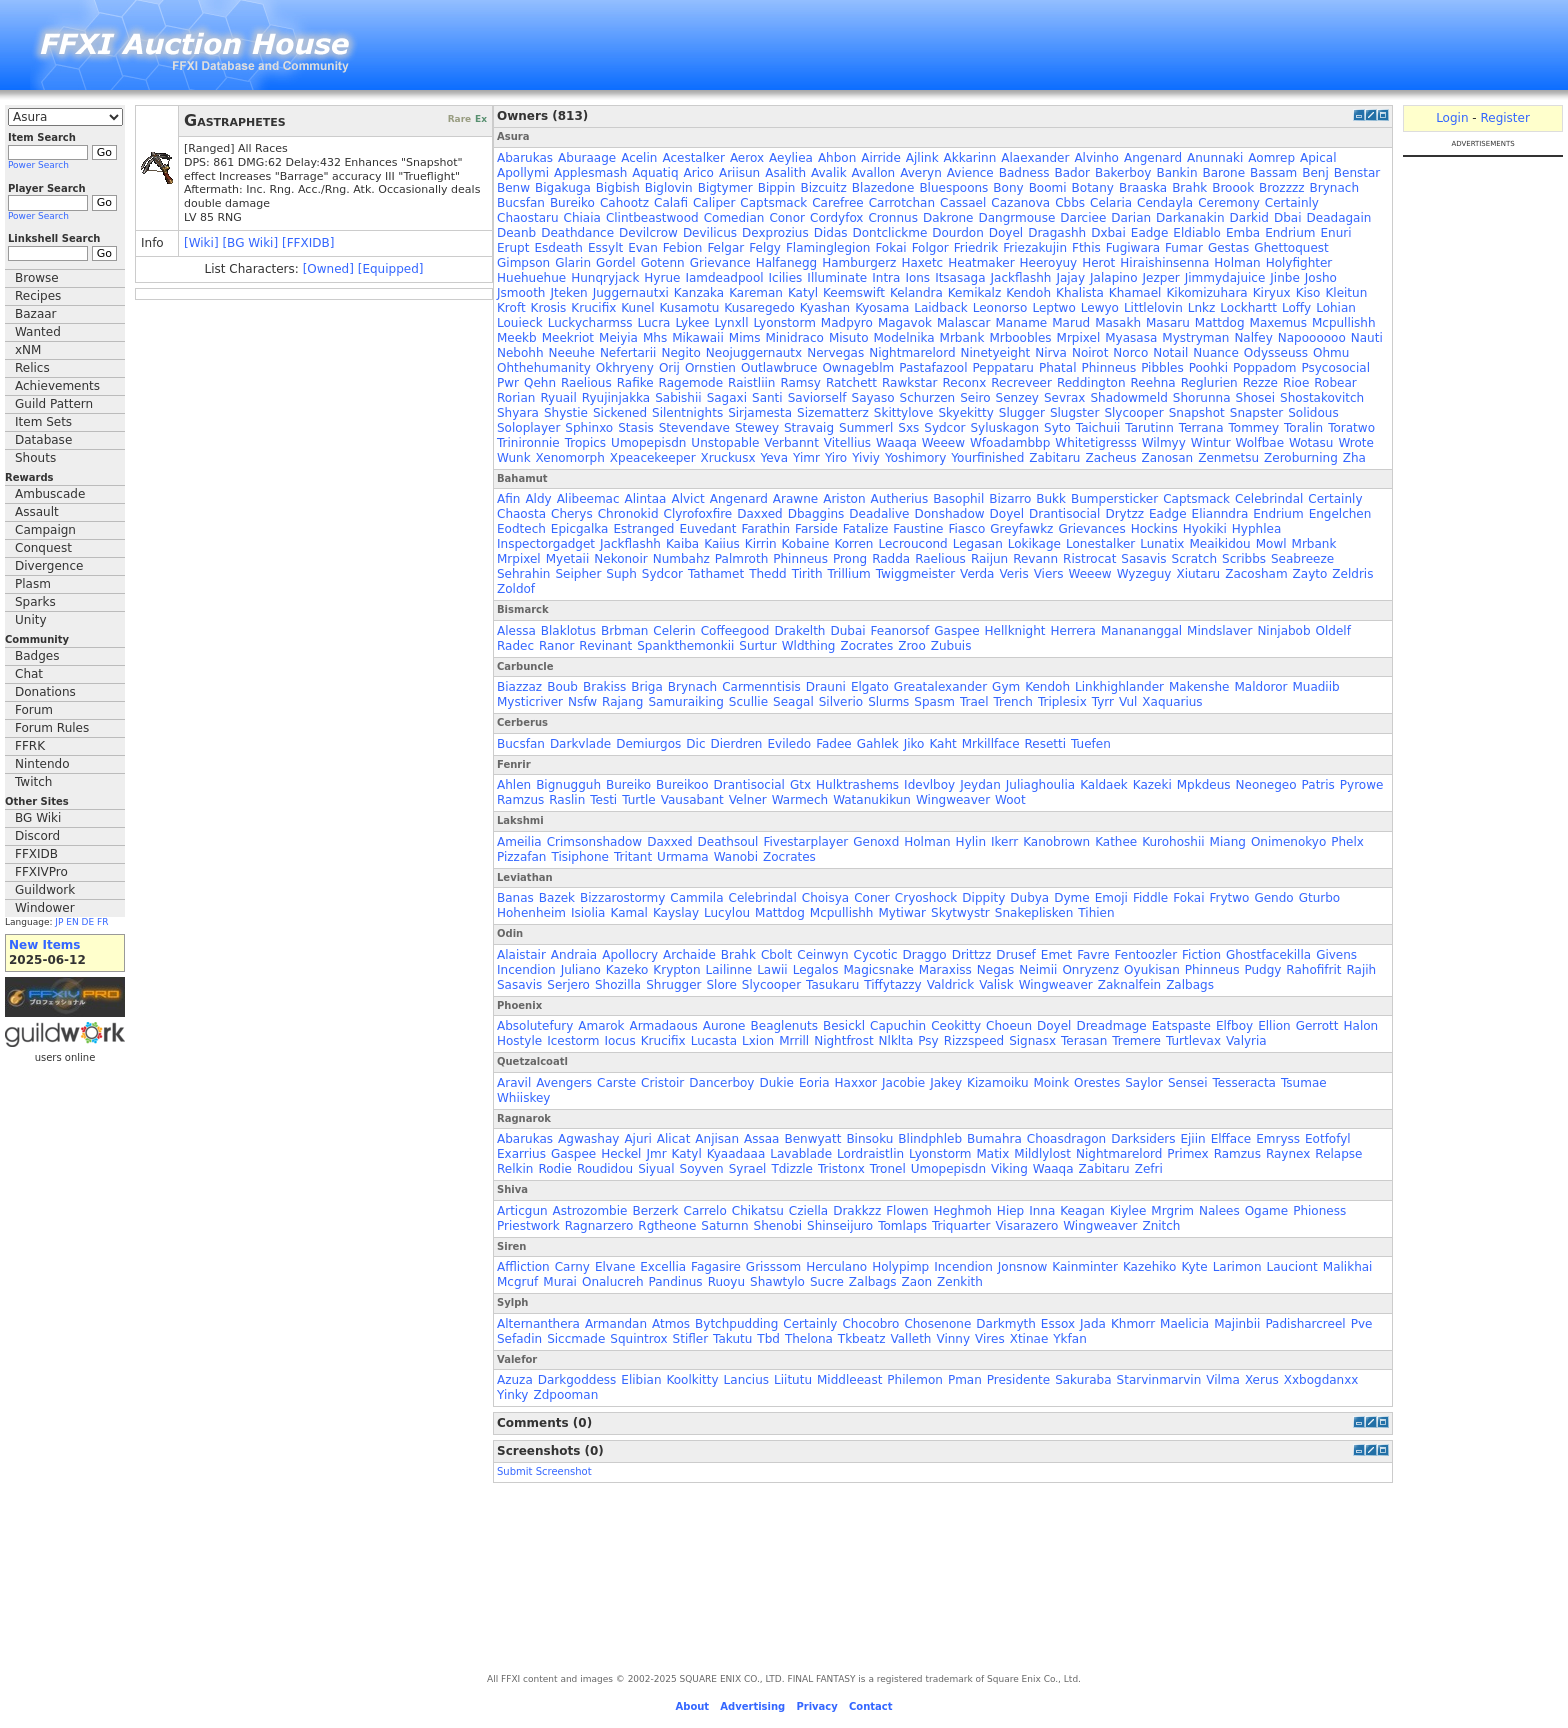  I want to click on Waaqa, so click(896, 443).